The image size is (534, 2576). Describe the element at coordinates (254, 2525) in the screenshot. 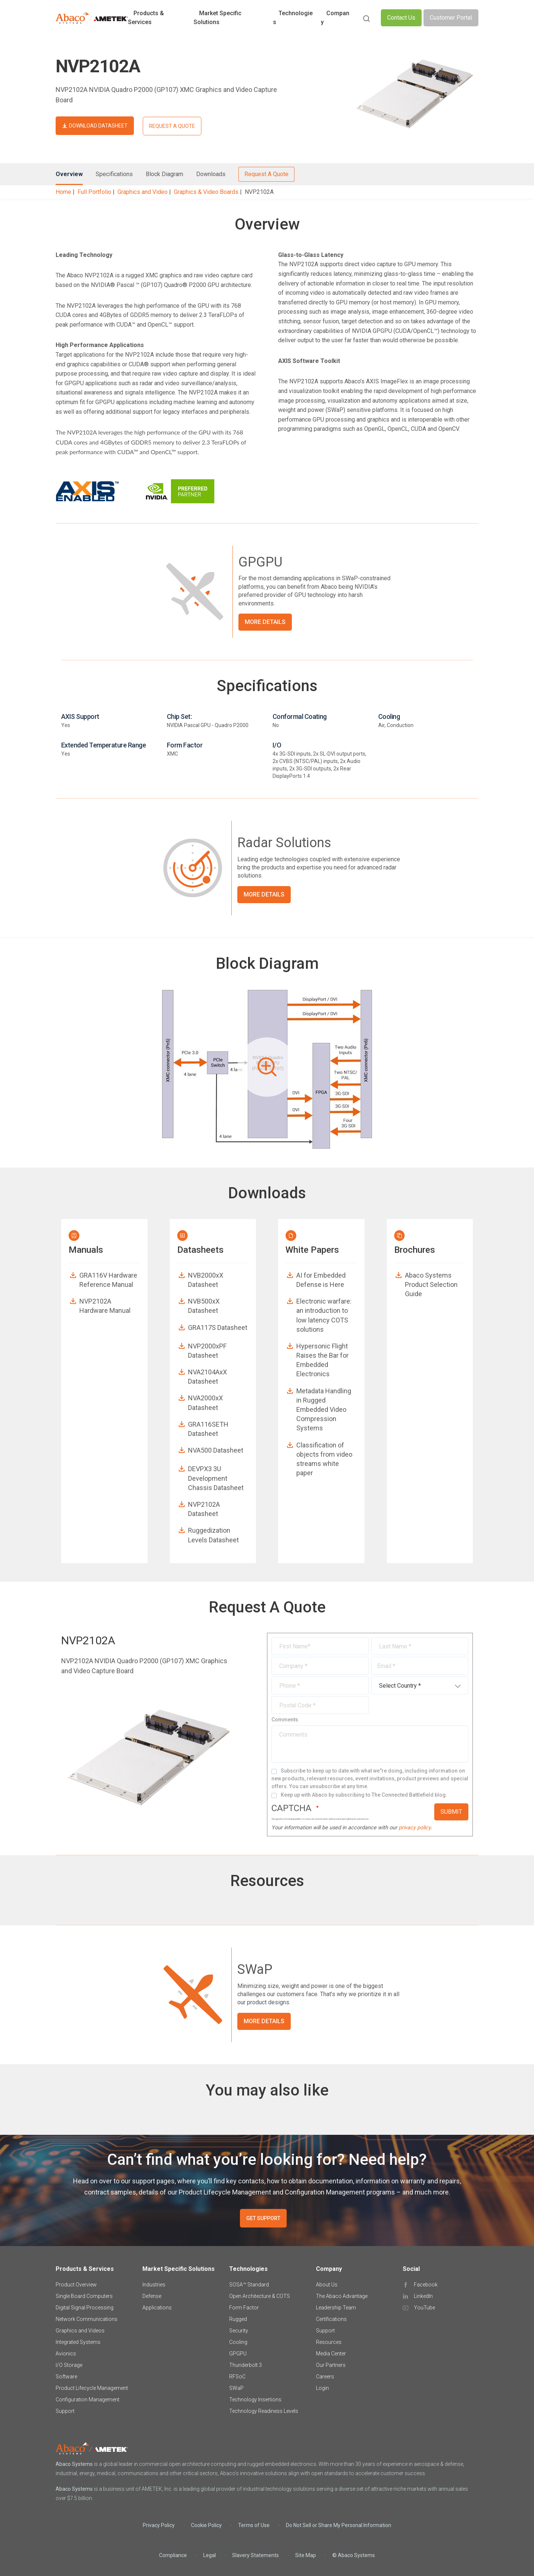

I see `Terms of Use` at that location.